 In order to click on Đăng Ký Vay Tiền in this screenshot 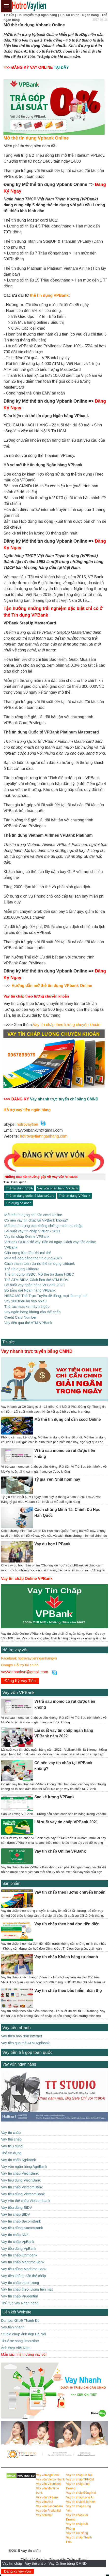, I will do `click(20, 1681)`.